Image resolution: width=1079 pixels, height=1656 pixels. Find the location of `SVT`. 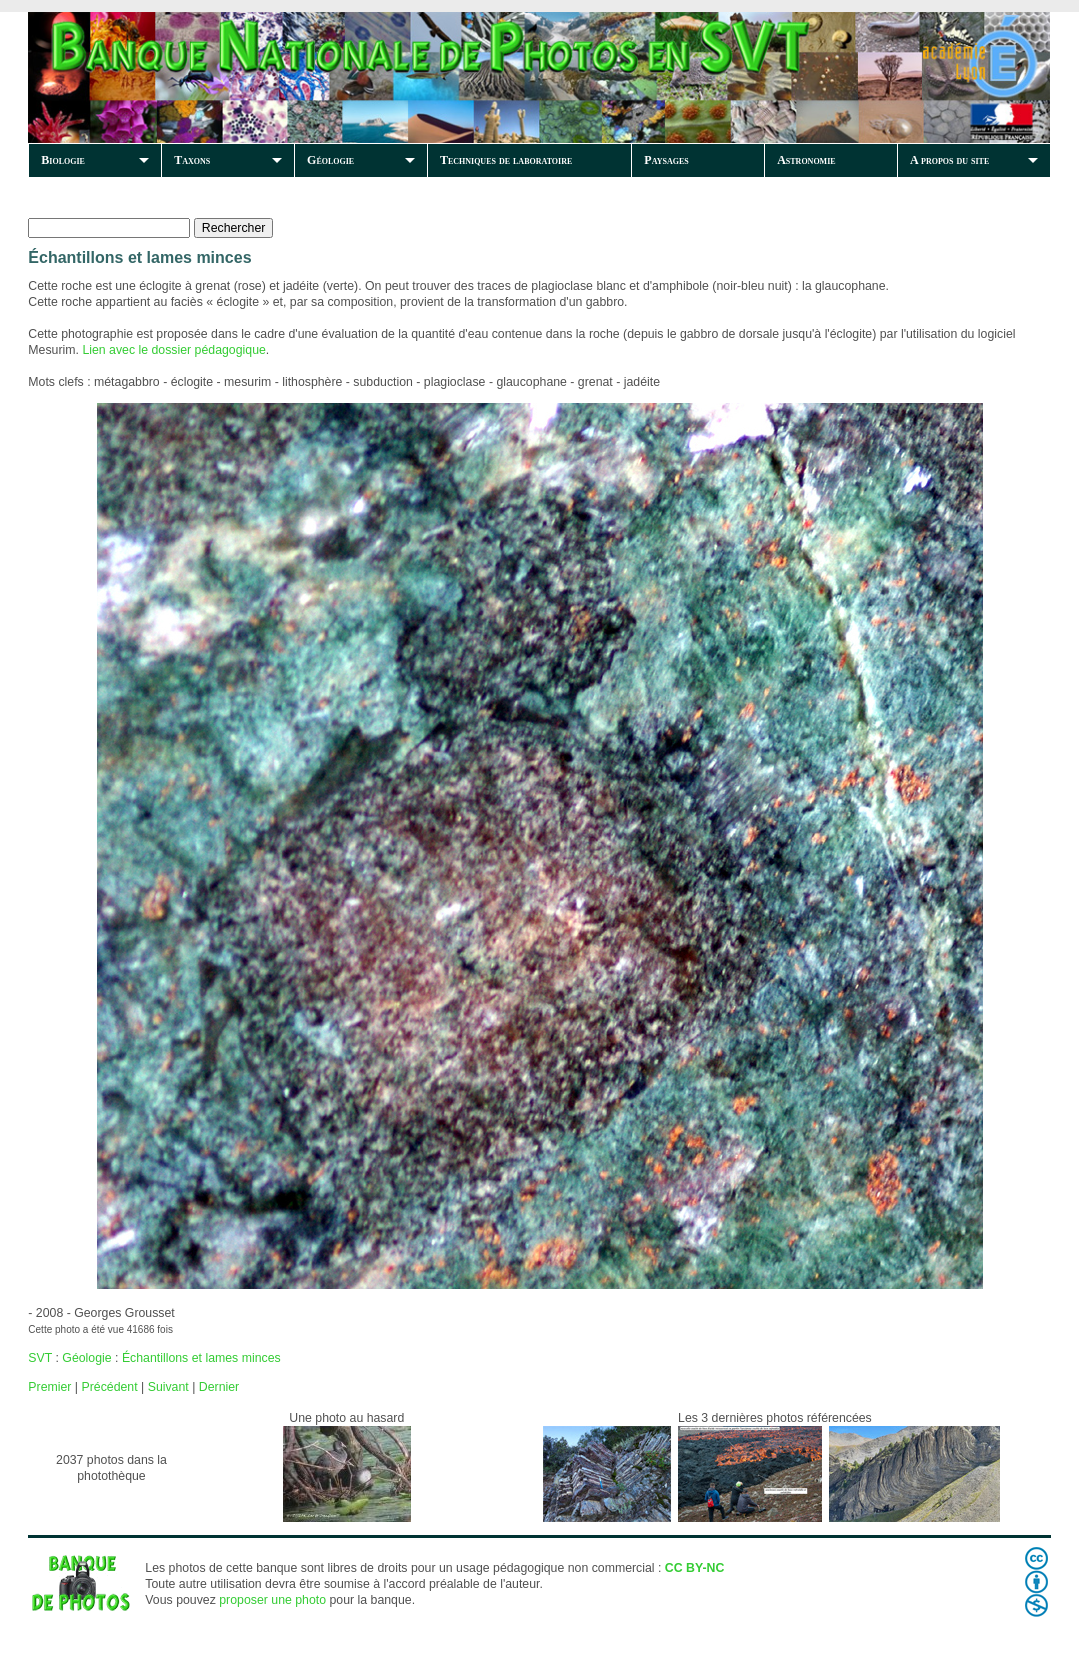

SVT is located at coordinates (40, 1358).